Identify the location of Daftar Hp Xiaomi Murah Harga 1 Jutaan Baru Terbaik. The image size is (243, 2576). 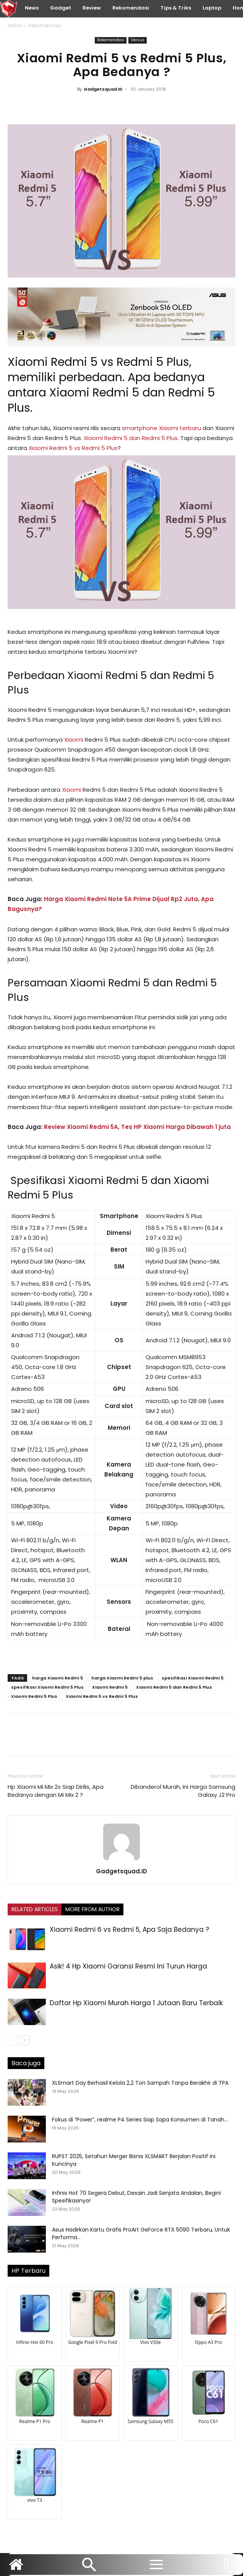
(136, 2003).